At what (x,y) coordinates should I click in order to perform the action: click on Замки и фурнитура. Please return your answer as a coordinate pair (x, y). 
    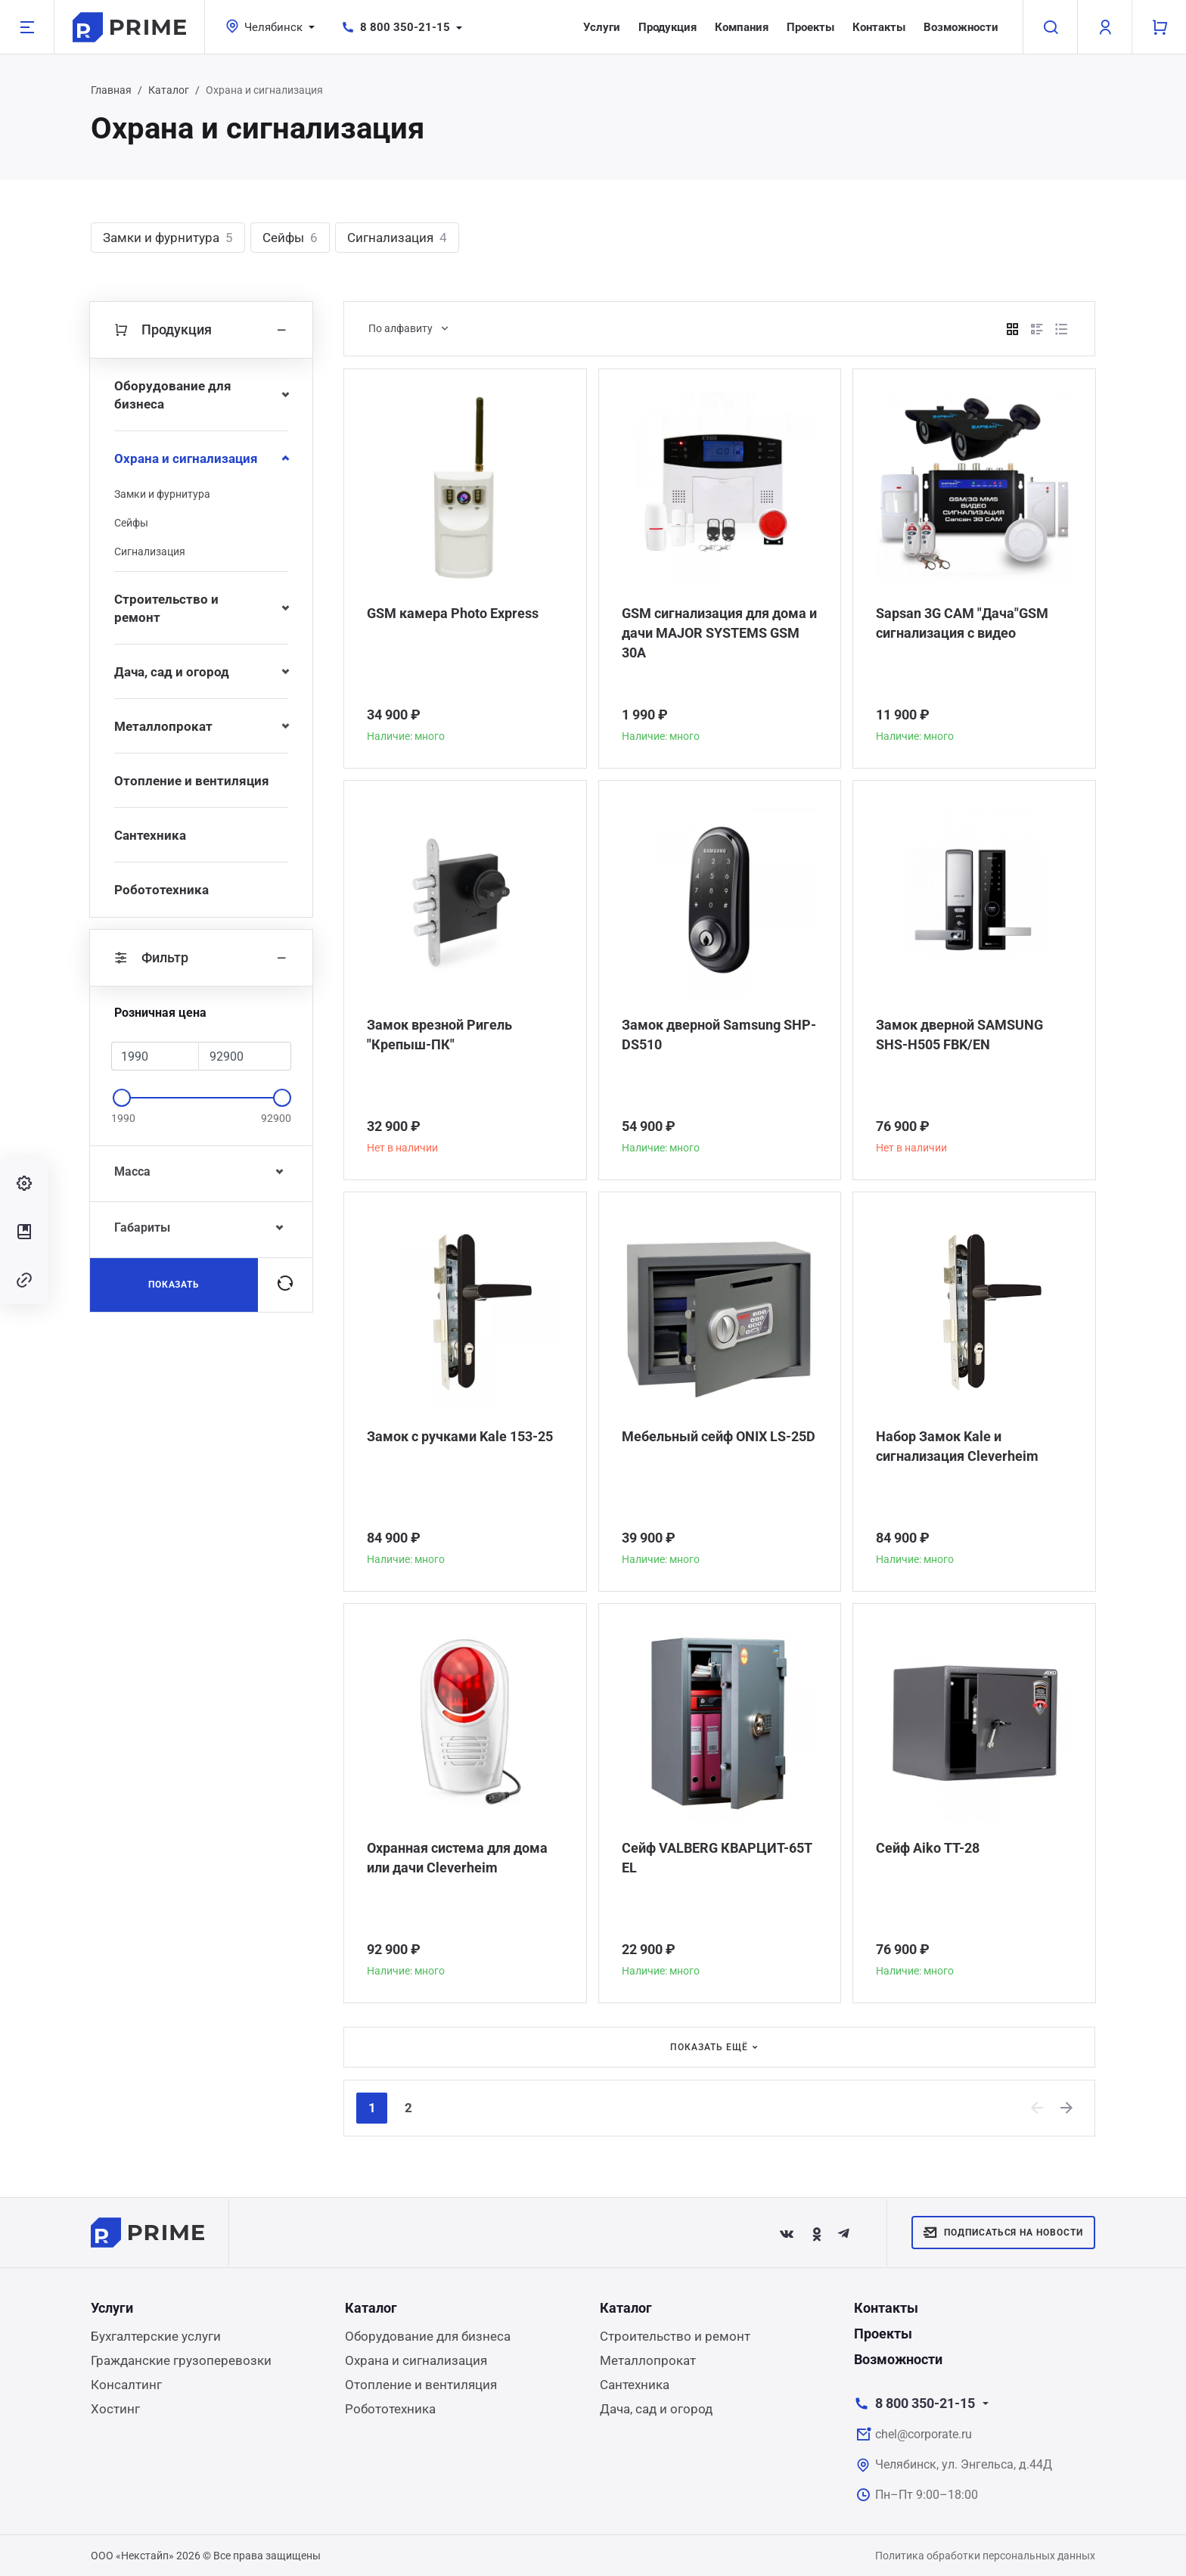
    Looking at the image, I should click on (168, 237).